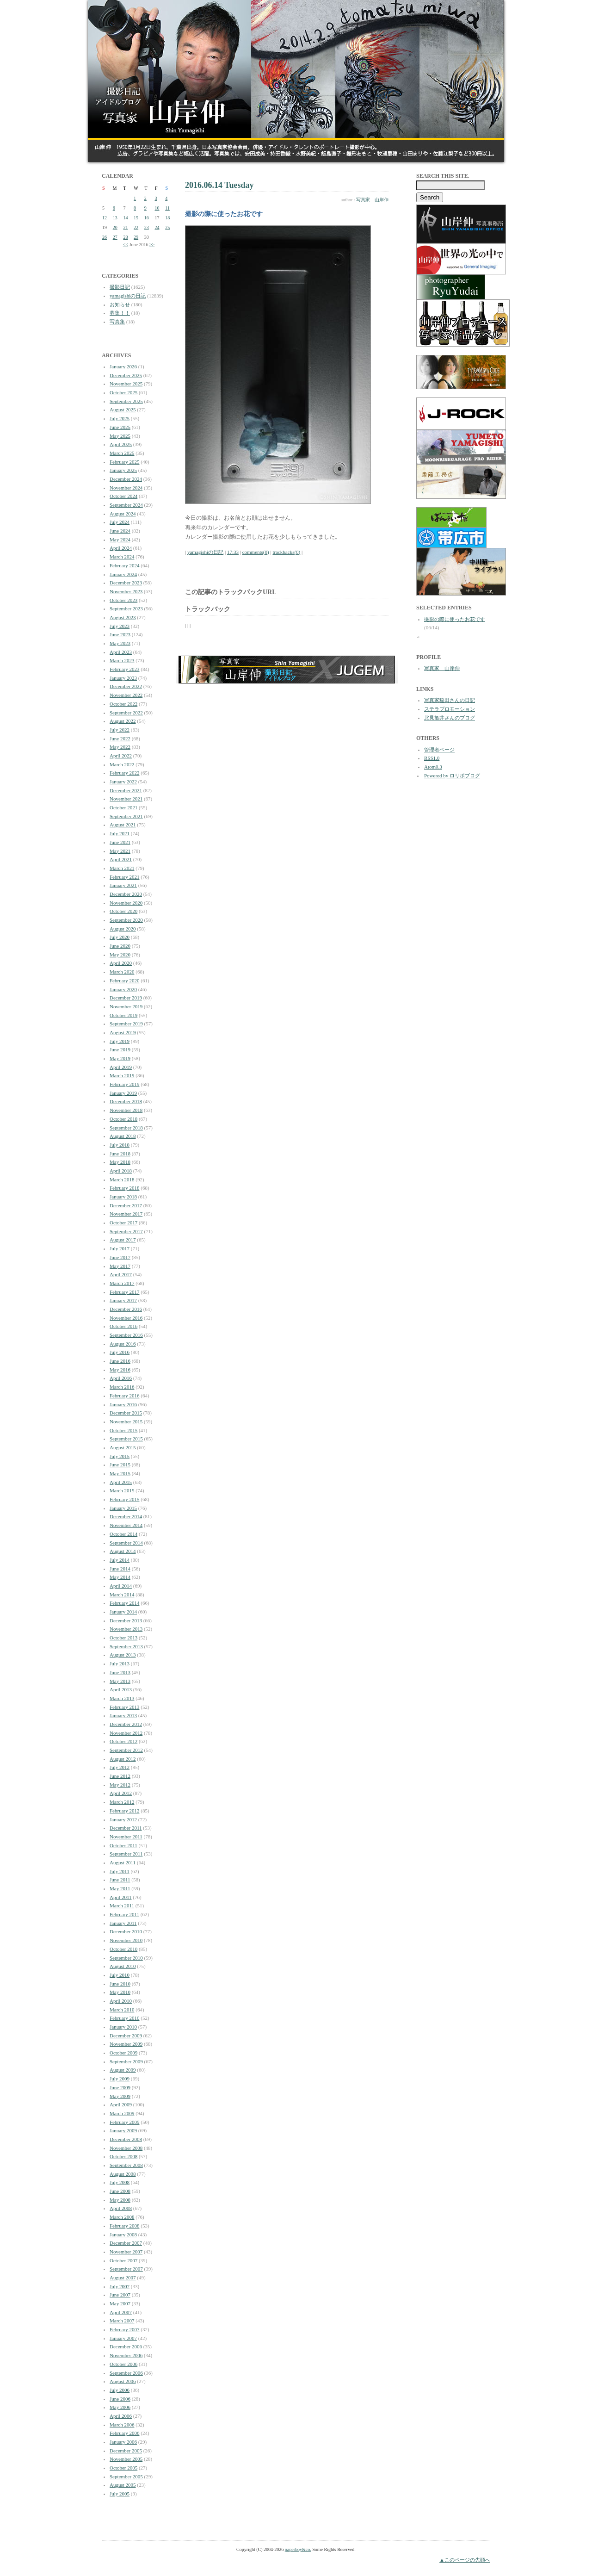 The height and width of the screenshot is (2576, 592). What do you see at coordinates (124, 1395) in the screenshot?
I see `February 2016` at bounding box center [124, 1395].